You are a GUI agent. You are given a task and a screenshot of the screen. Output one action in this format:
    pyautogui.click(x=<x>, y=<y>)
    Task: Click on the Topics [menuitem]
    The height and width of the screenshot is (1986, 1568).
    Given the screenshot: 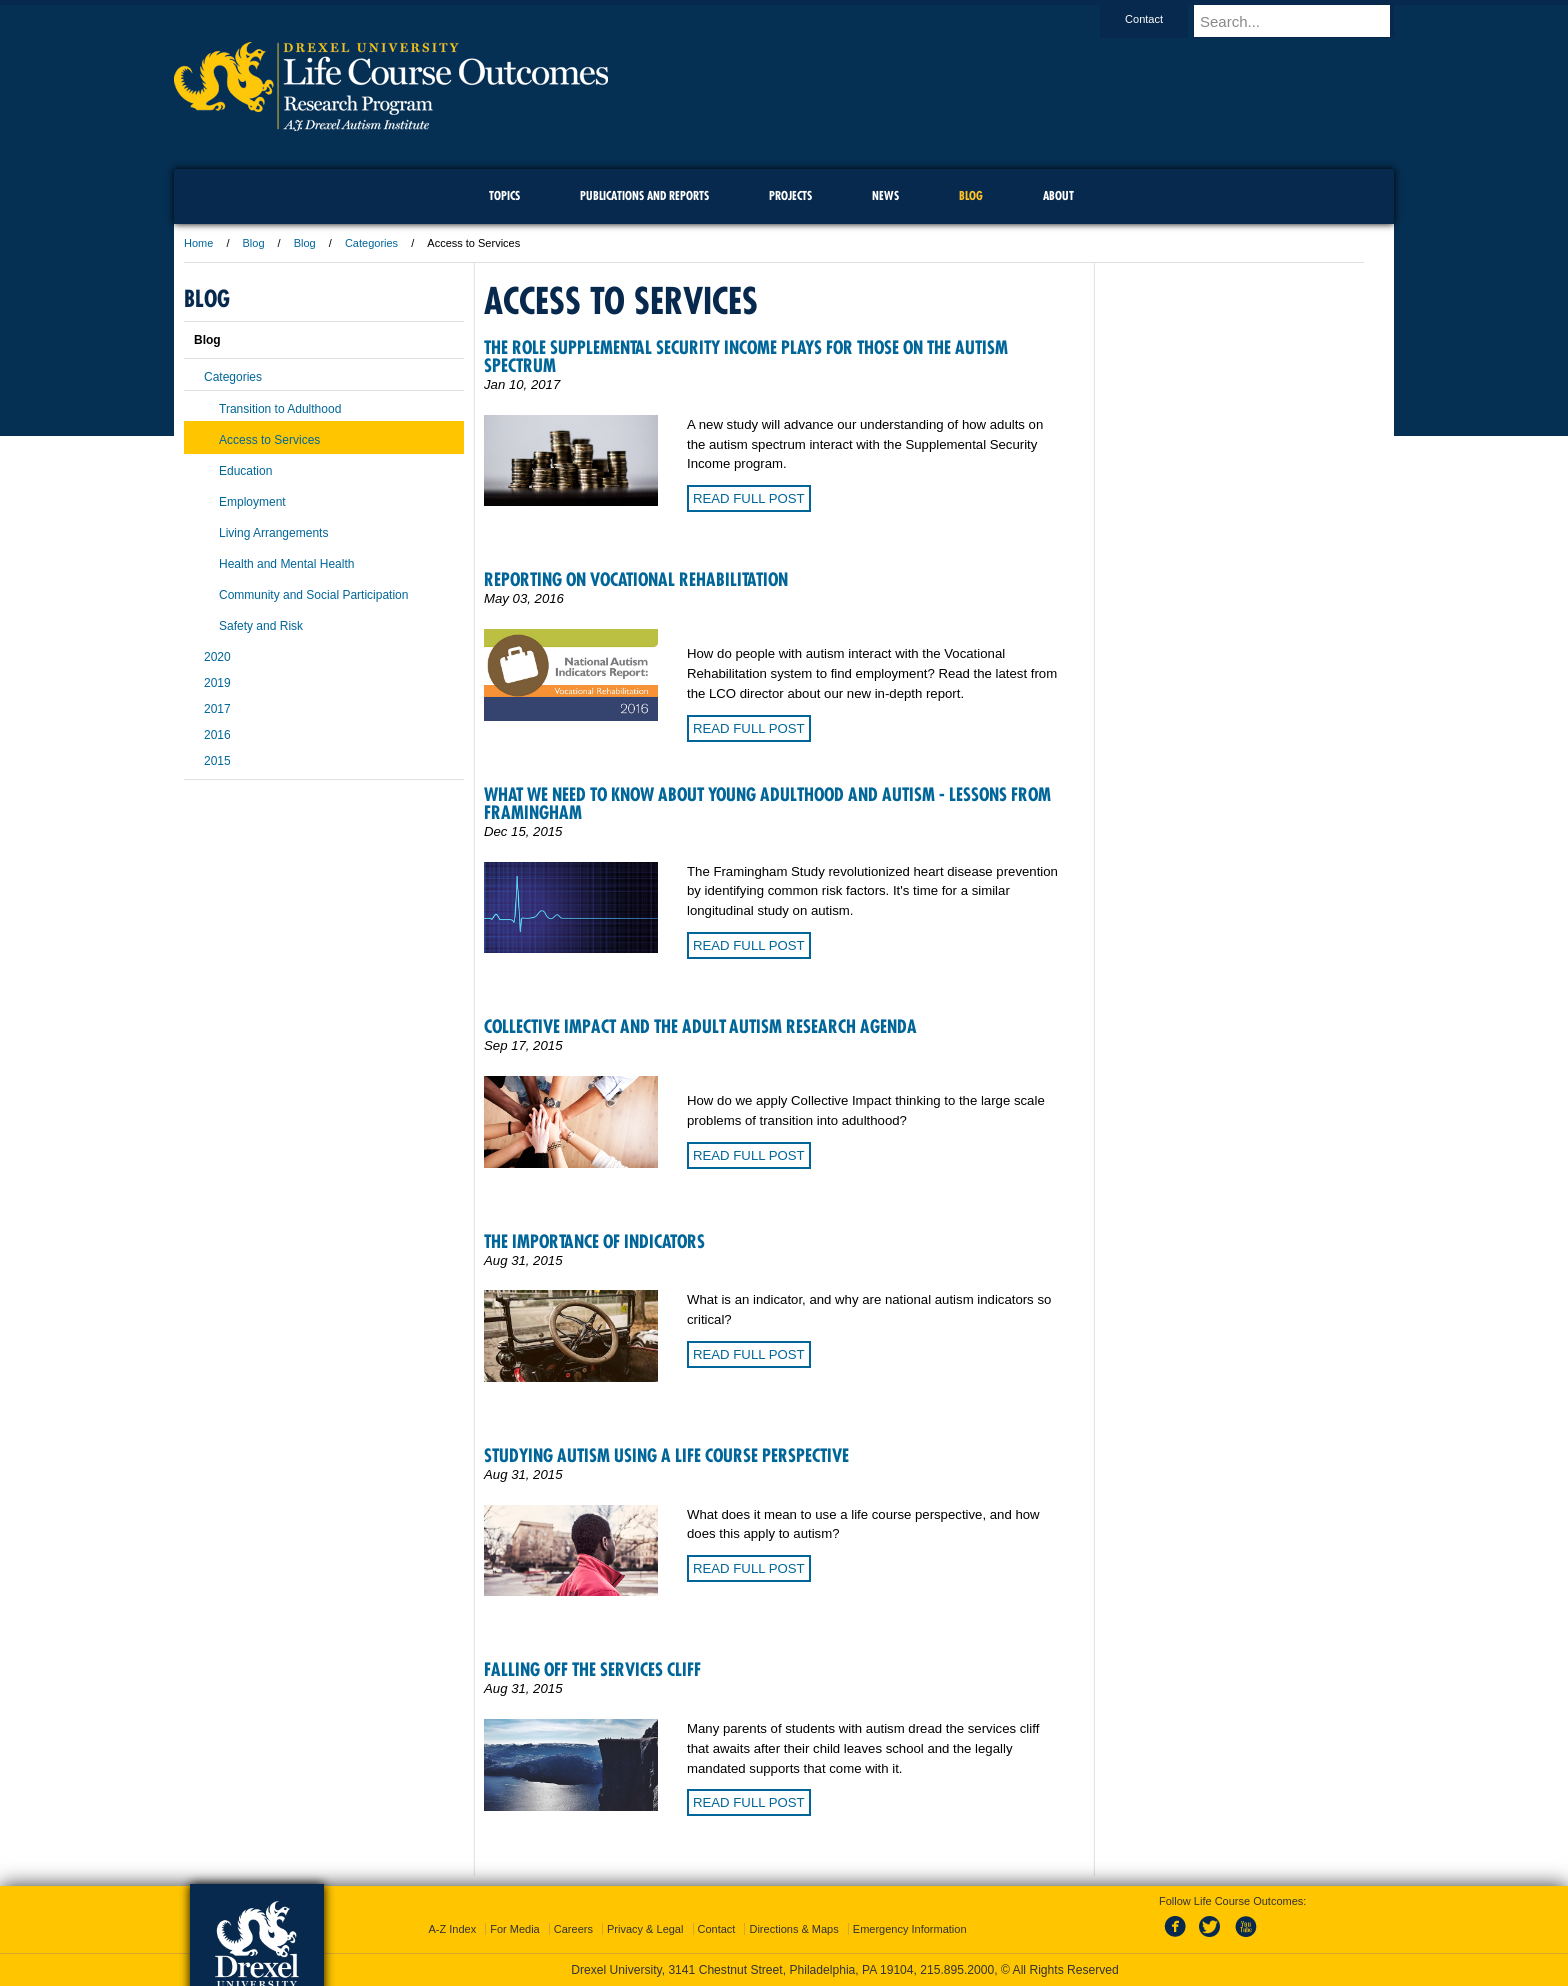 What is the action you would take?
    pyautogui.click(x=504, y=195)
    